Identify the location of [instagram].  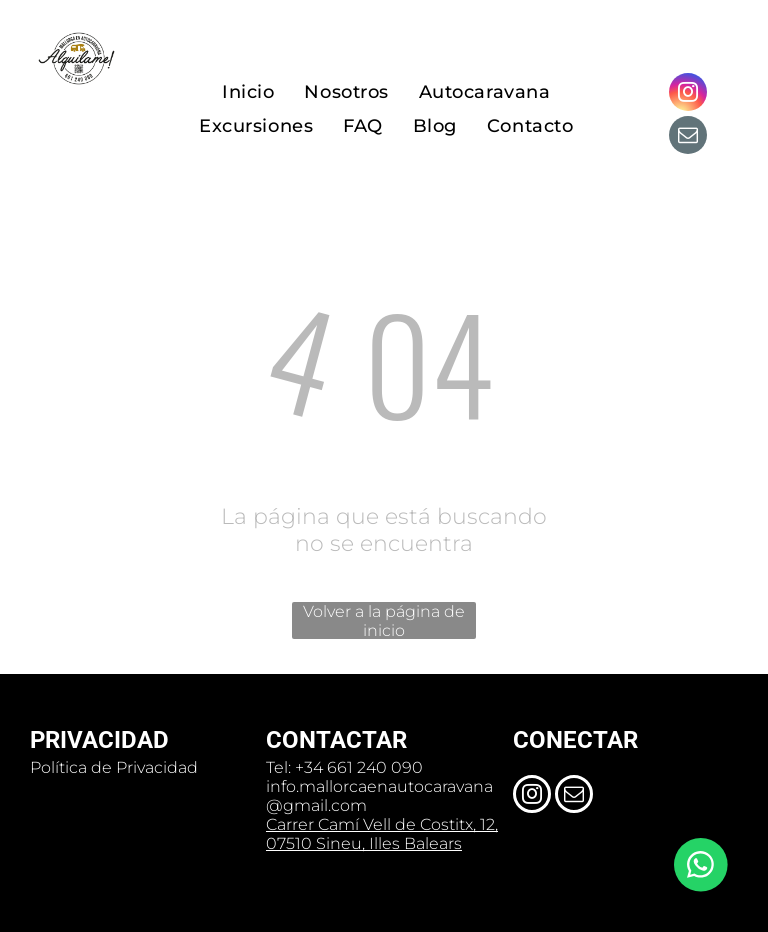
(688, 94).